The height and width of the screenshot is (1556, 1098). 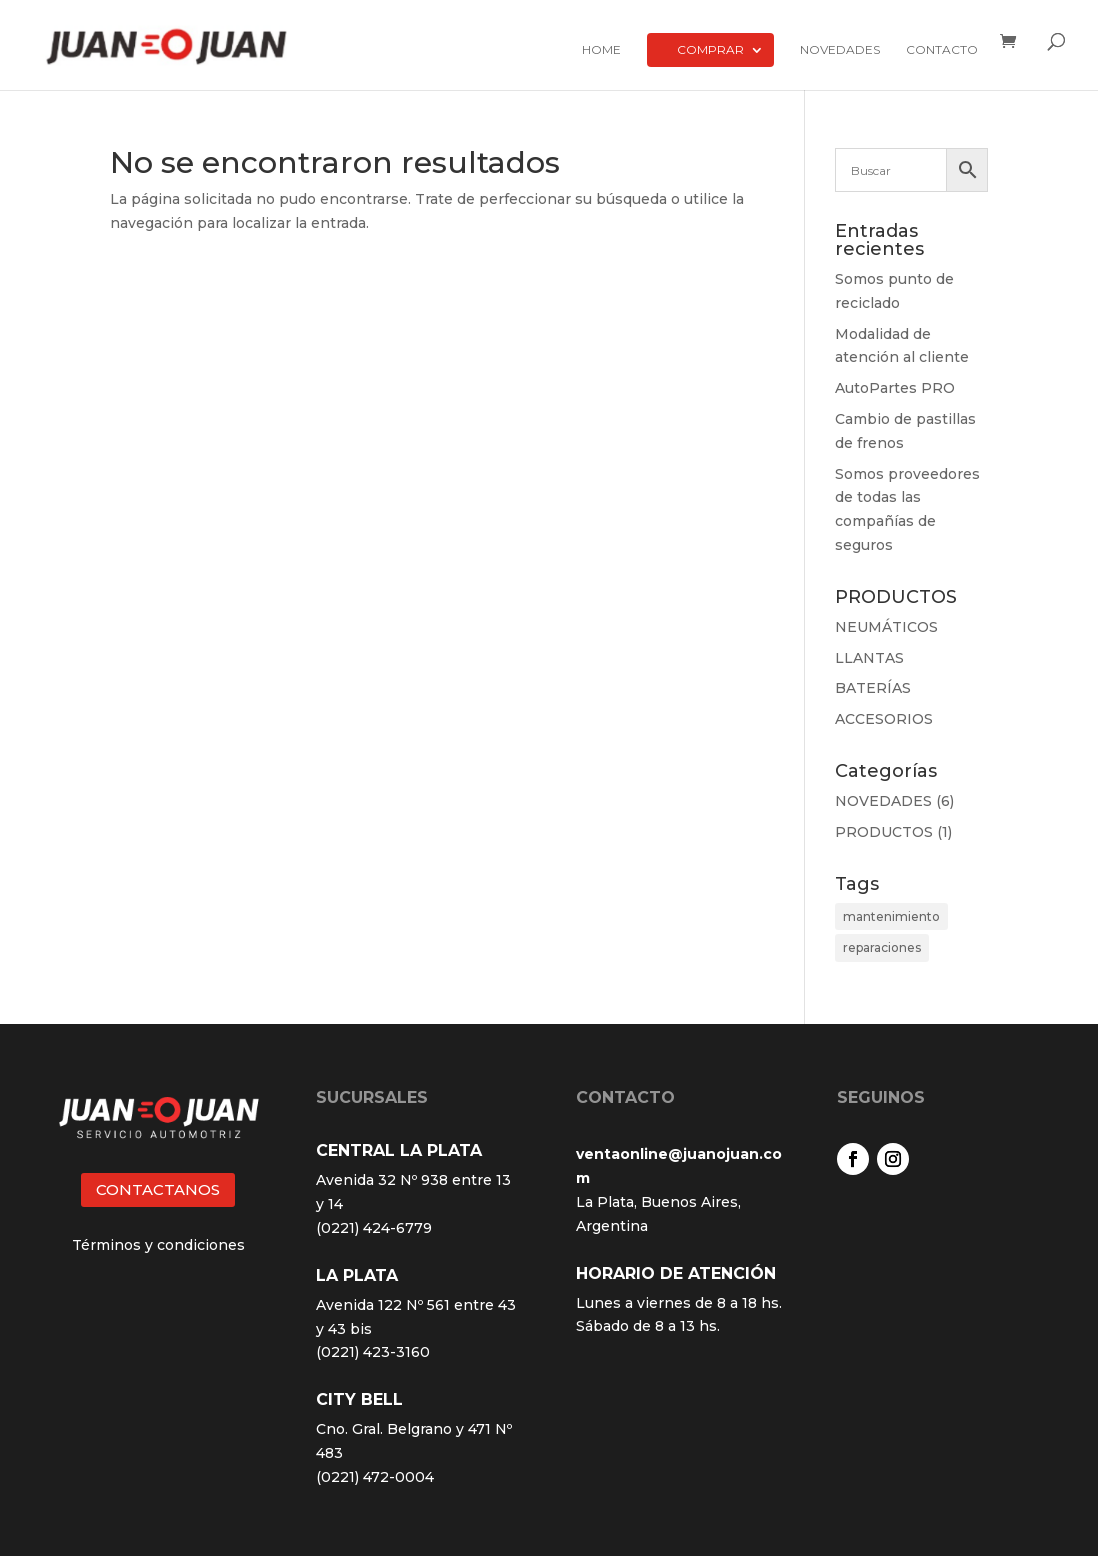 What do you see at coordinates (942, 50) in the screenshot?
I see `Contacto` at bounding box center [942, 50].